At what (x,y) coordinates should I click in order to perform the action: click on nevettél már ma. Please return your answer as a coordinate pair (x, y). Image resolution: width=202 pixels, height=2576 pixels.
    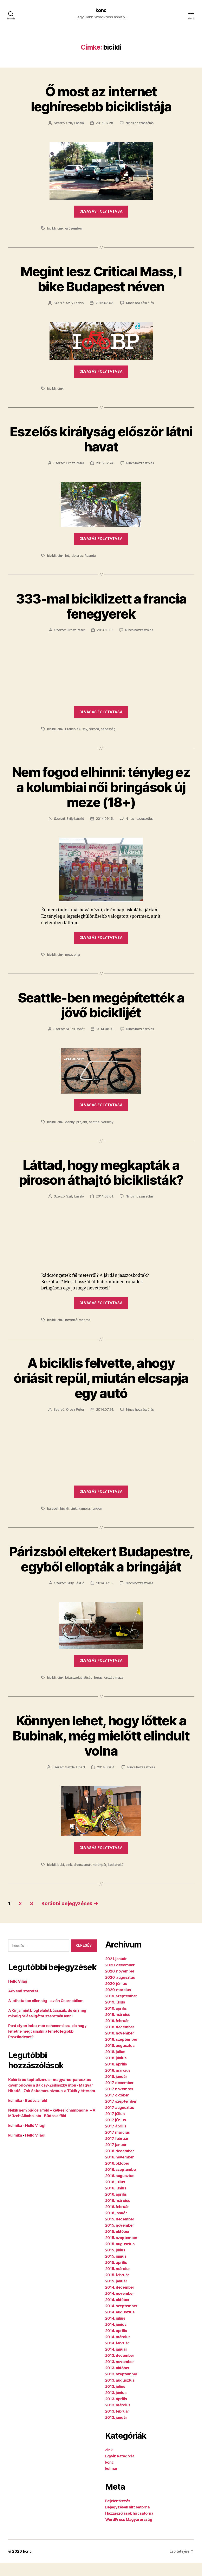
    Looking at the image, I should click on (77, 1320).